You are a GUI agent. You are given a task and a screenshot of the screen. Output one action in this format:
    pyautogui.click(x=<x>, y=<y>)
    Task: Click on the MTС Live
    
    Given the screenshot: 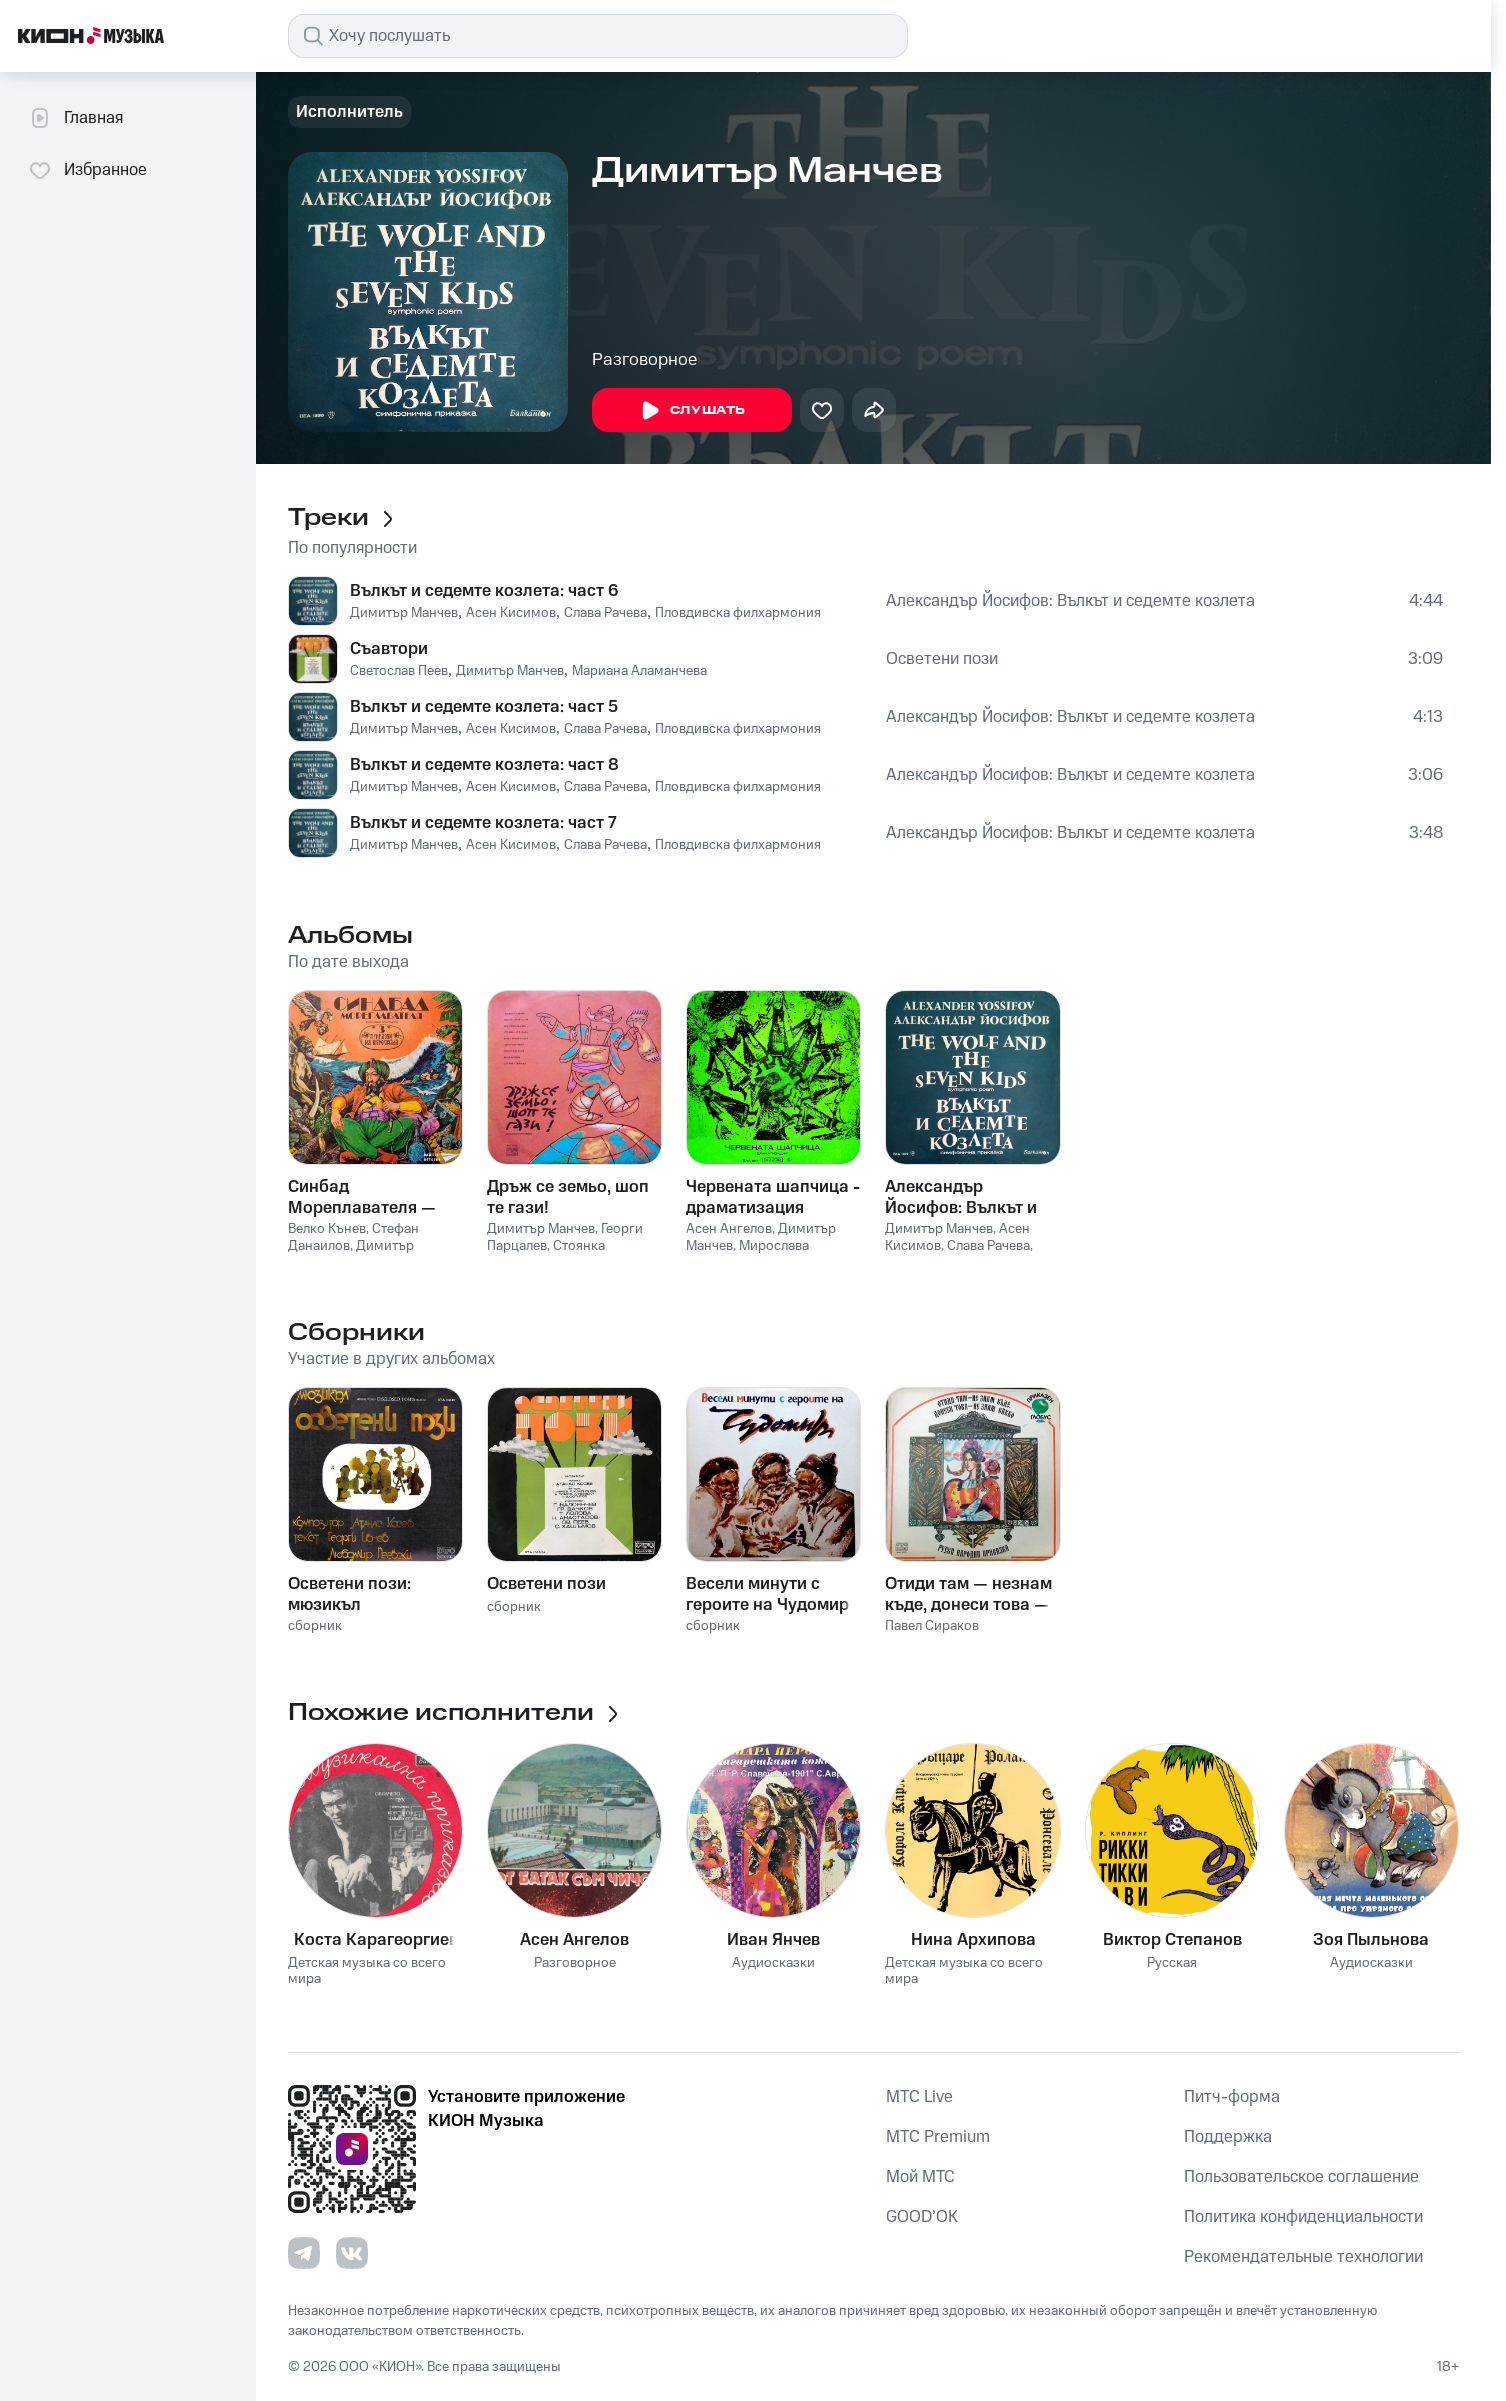 What is the action you would take?
    pyautogui.click(x=919, y=2097)
    